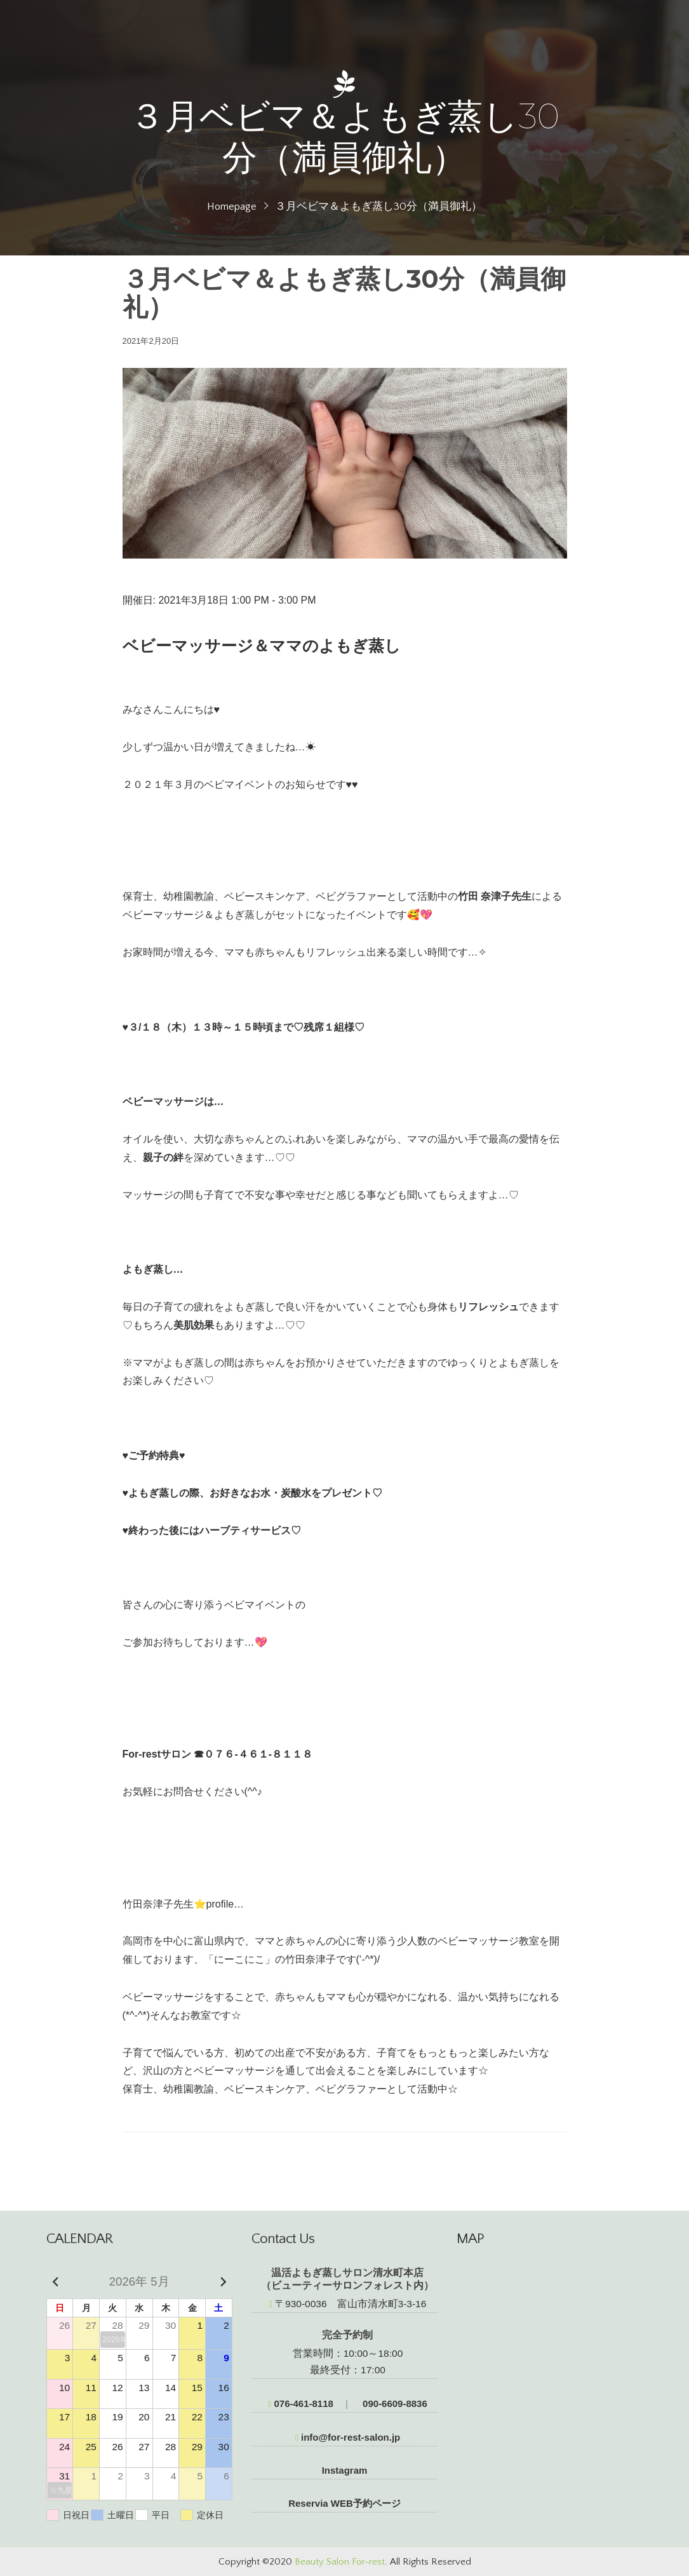  I want to click on 076-461-8118, so click(300, 2403).